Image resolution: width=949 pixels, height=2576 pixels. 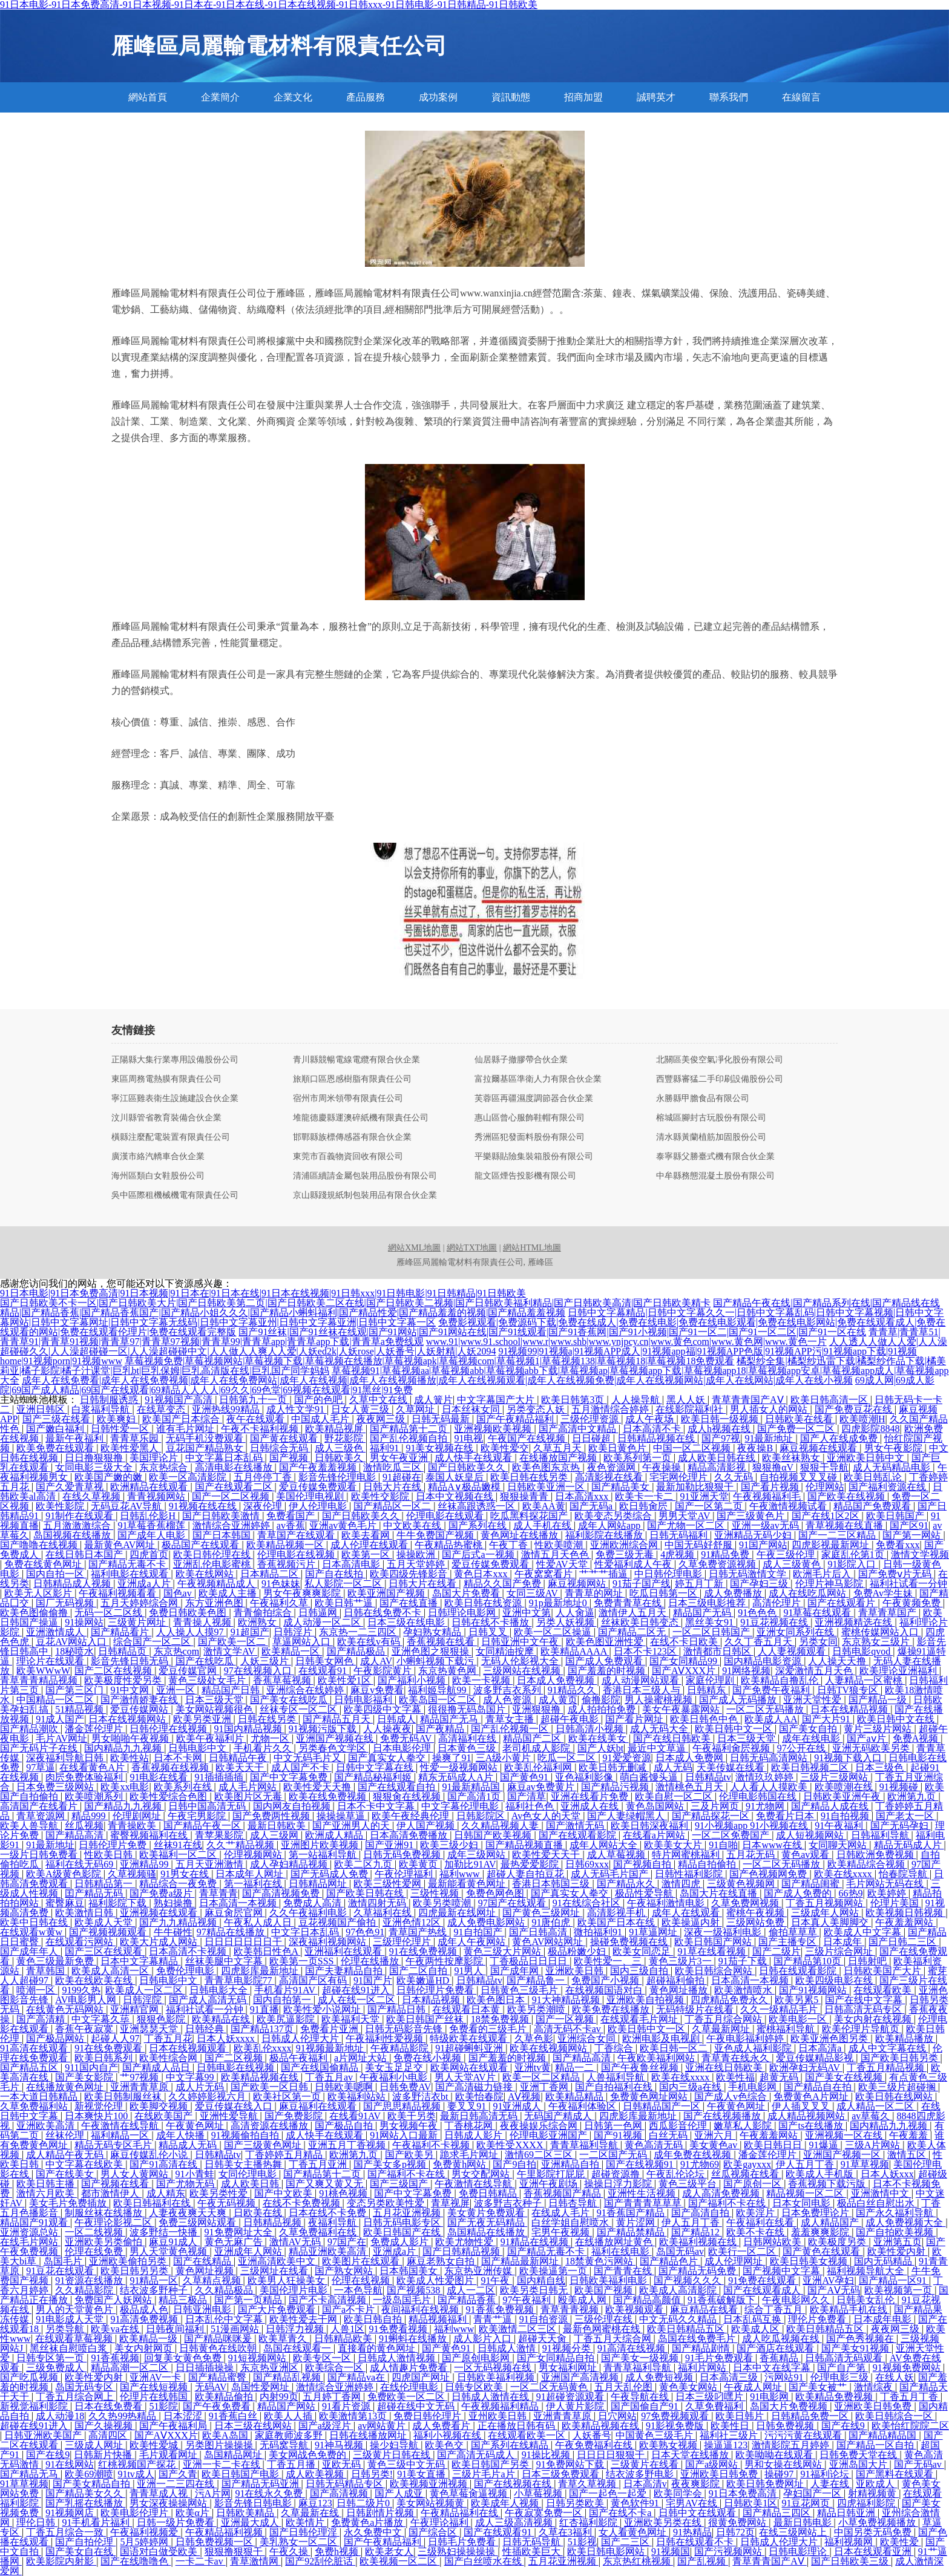 What do you see at coordinates (702, 1098) in the screenshot?
I see `永勝縣甲膽食品有限公司` at bounding box center [702, 1098].